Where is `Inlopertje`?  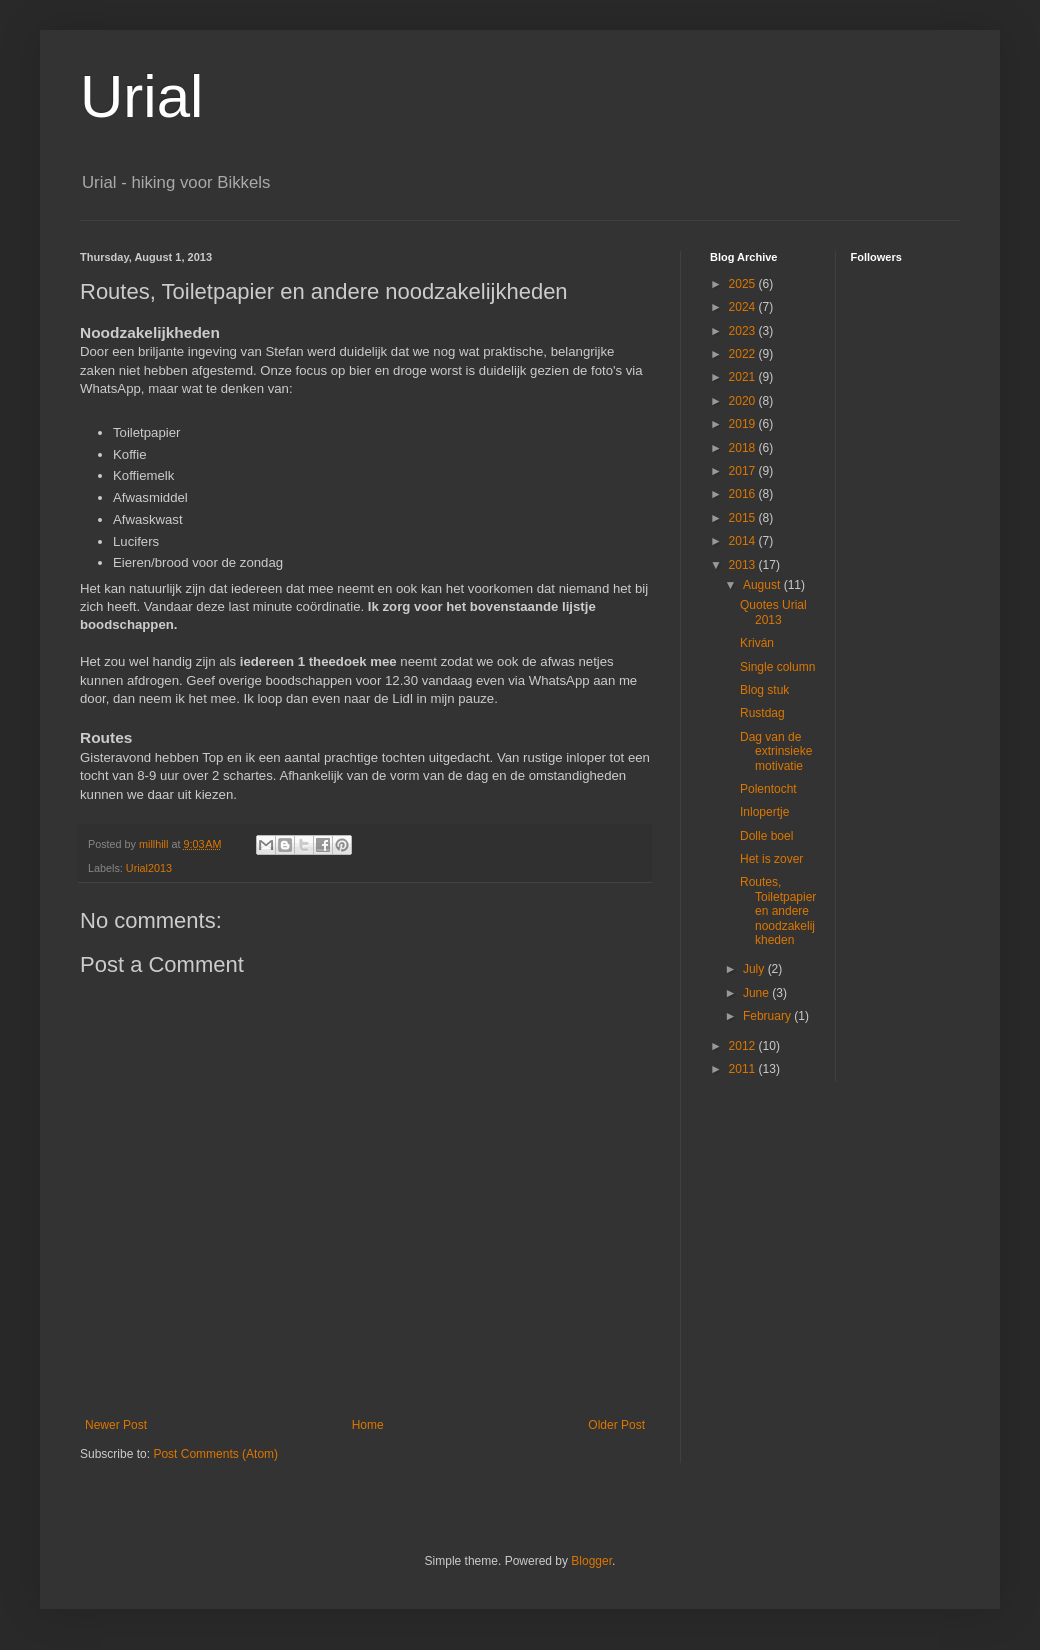 Inlopertje is located at coordinates (764, 812).